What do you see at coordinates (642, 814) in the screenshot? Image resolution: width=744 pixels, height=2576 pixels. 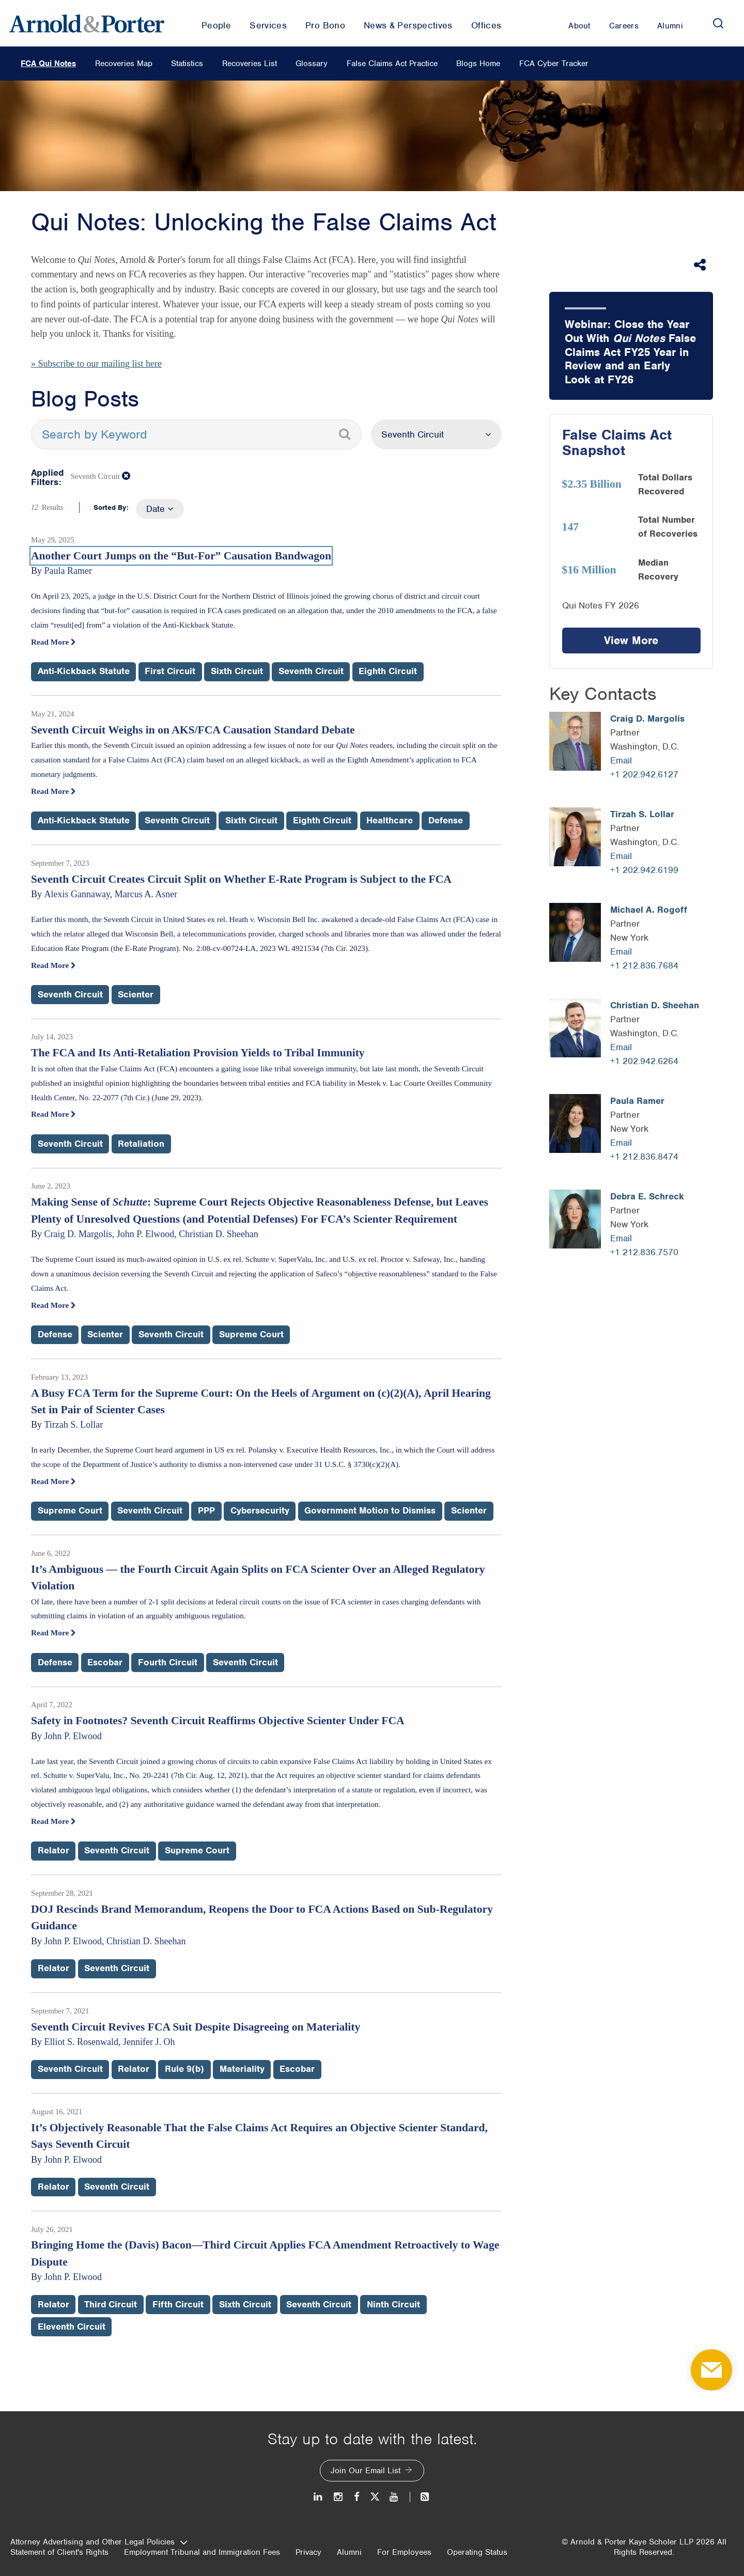 I see `Tirzah S. Lollar` at bounding box center [642, 814].